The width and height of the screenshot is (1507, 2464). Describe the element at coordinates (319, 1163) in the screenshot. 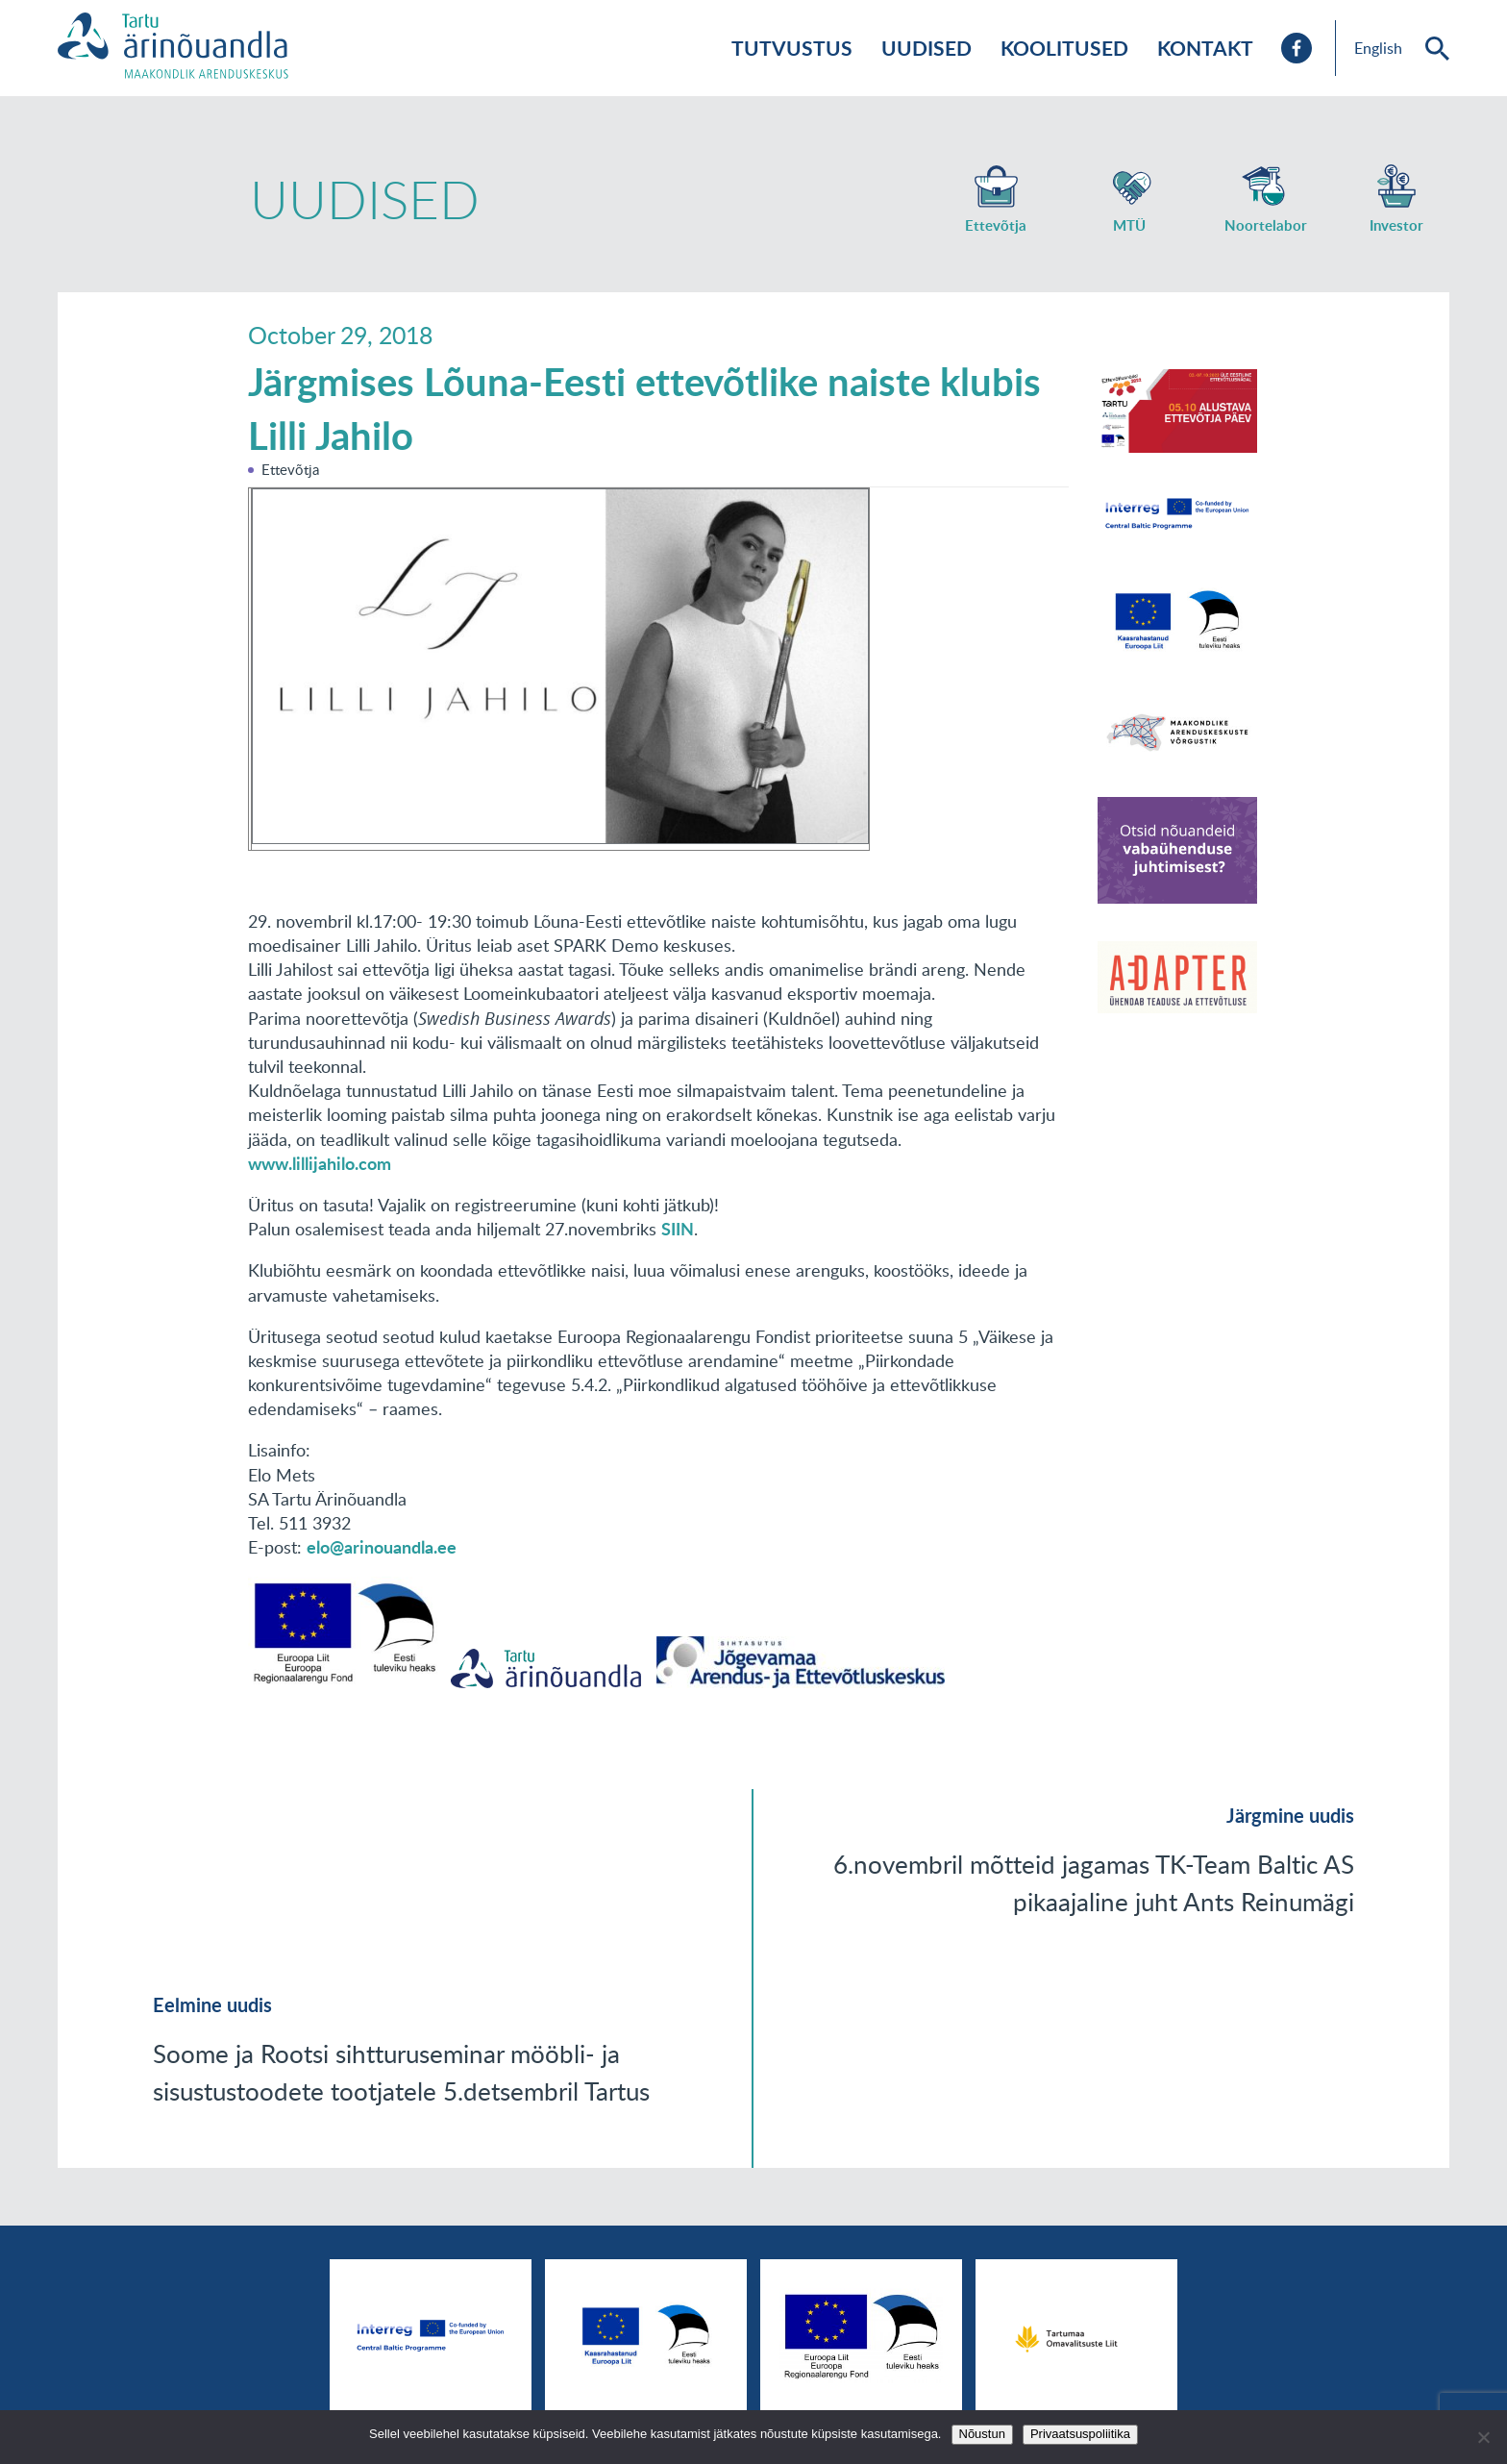

I see `www.lillijahilo.com` at that location.